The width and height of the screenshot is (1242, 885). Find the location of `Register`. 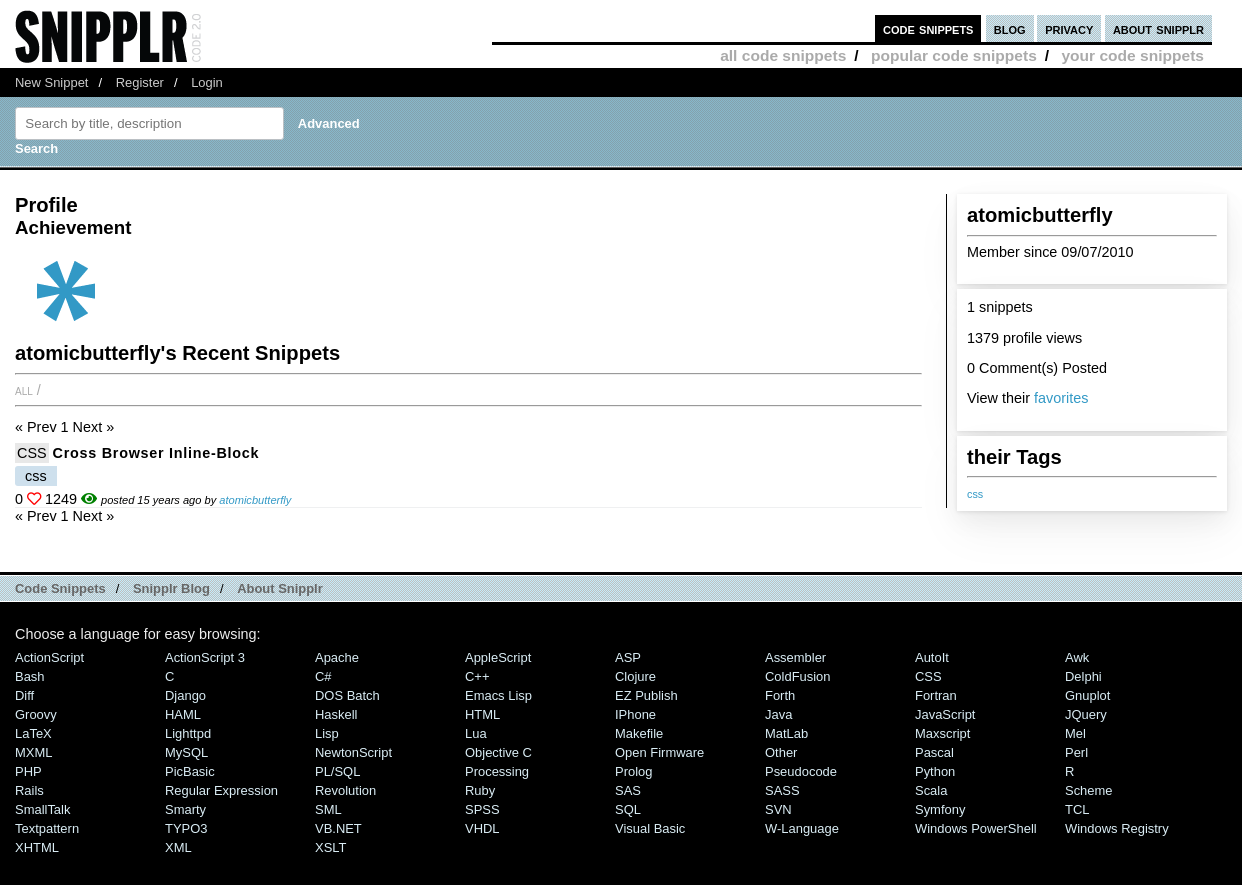

Register is located at coordinates (140, 82).